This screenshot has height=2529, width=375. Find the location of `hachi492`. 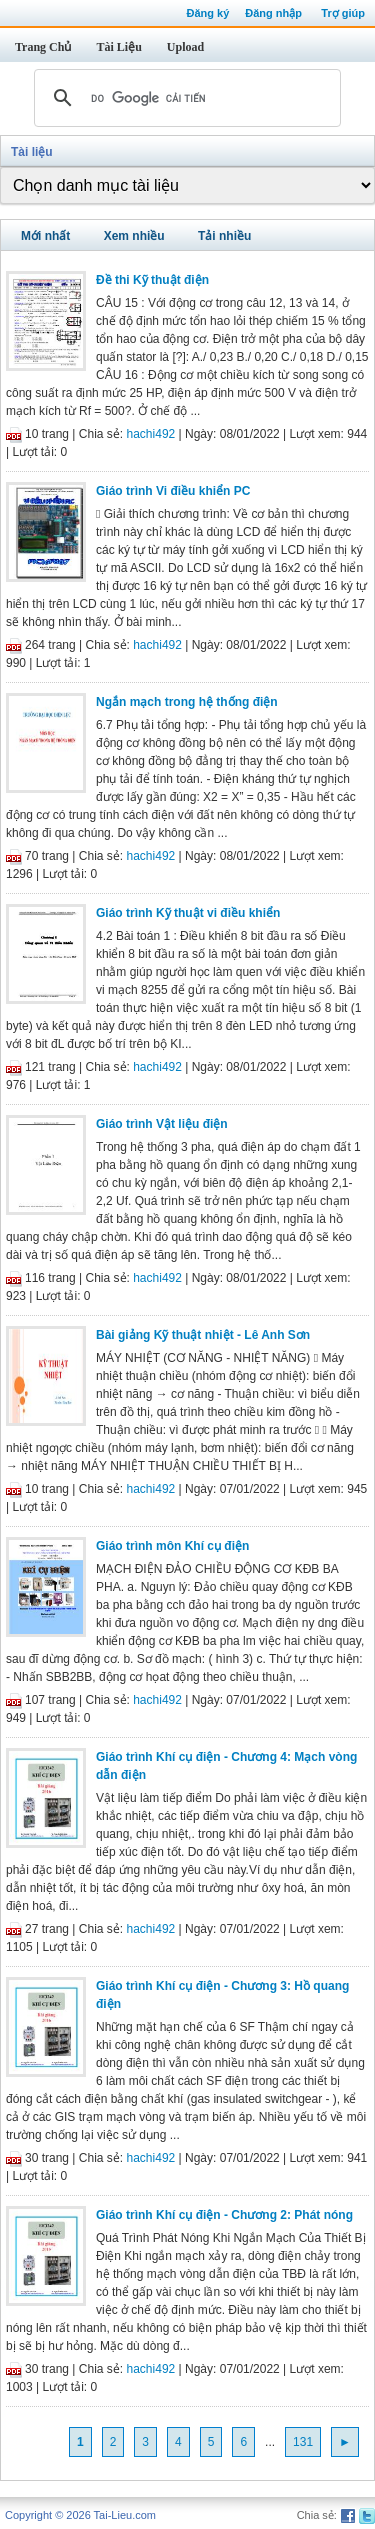

hachi492 is located at coordinates (151, 434).